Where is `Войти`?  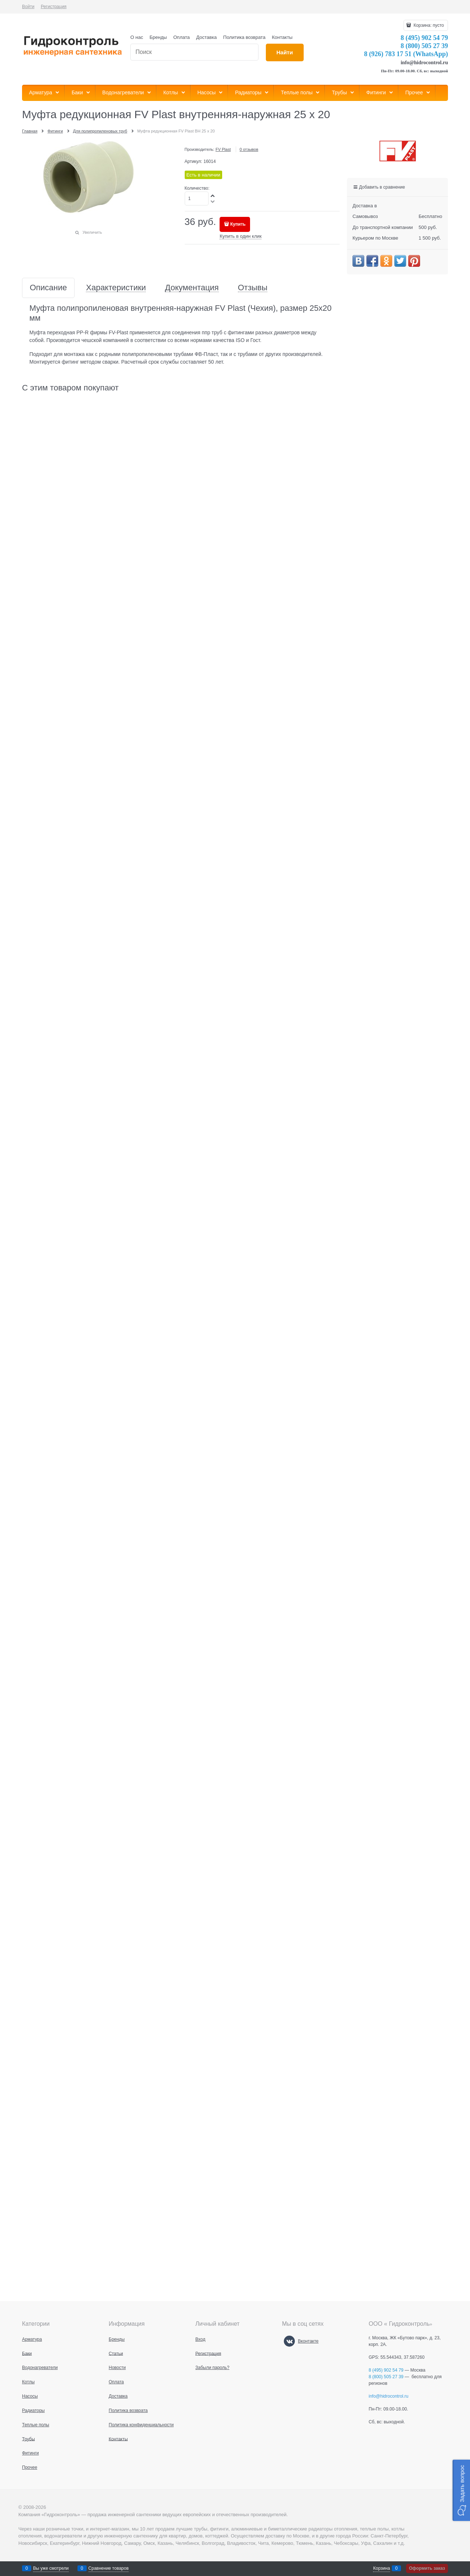 Войти is located at coordinates (28, 6).